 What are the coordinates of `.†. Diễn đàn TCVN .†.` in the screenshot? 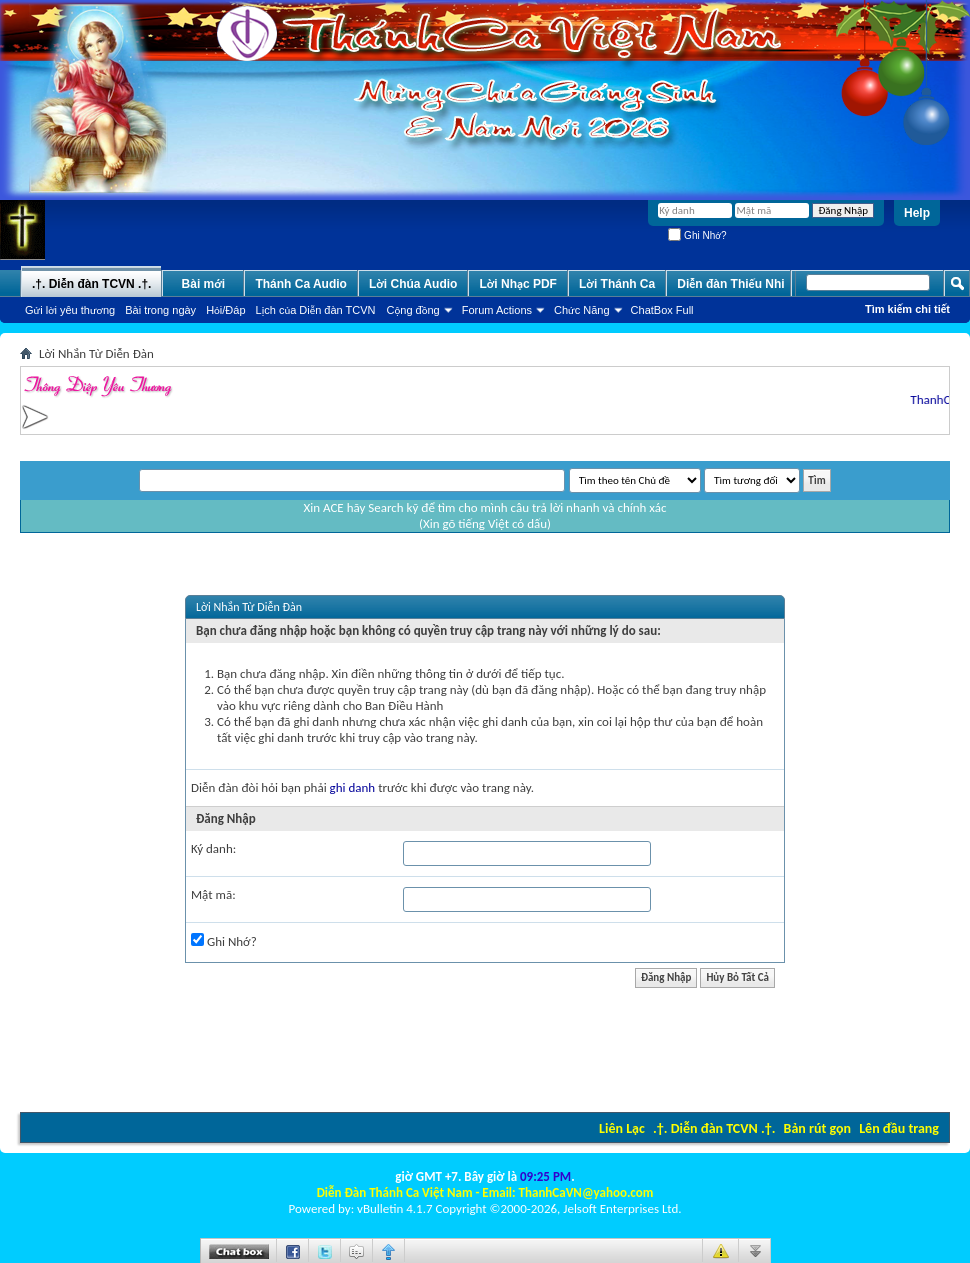 It's located at (714, 1128).